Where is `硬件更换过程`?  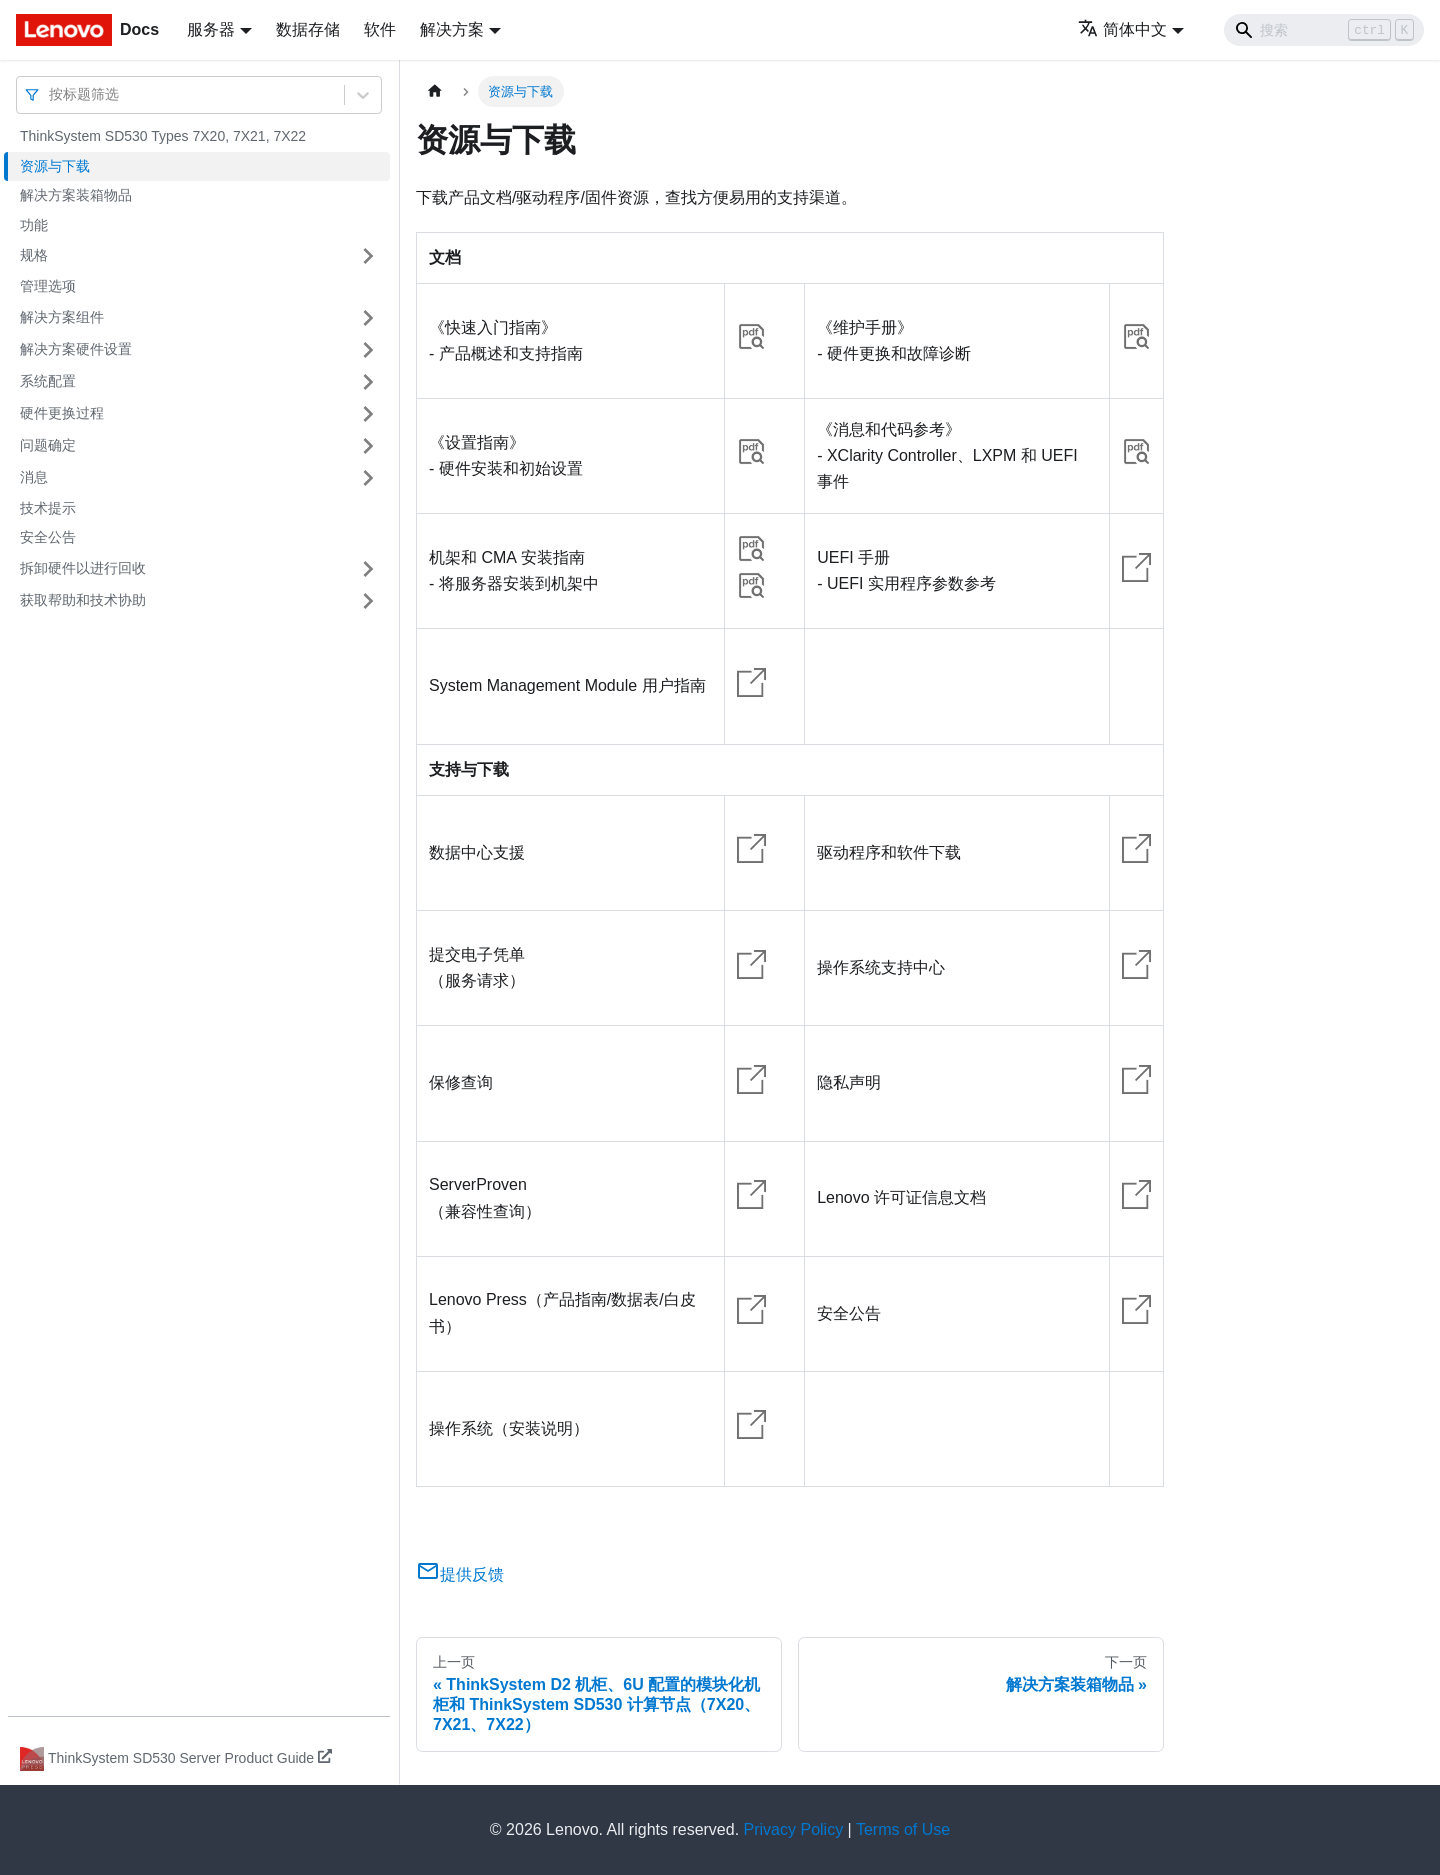 硬件更换过程 is located at coordinates (62, 413).